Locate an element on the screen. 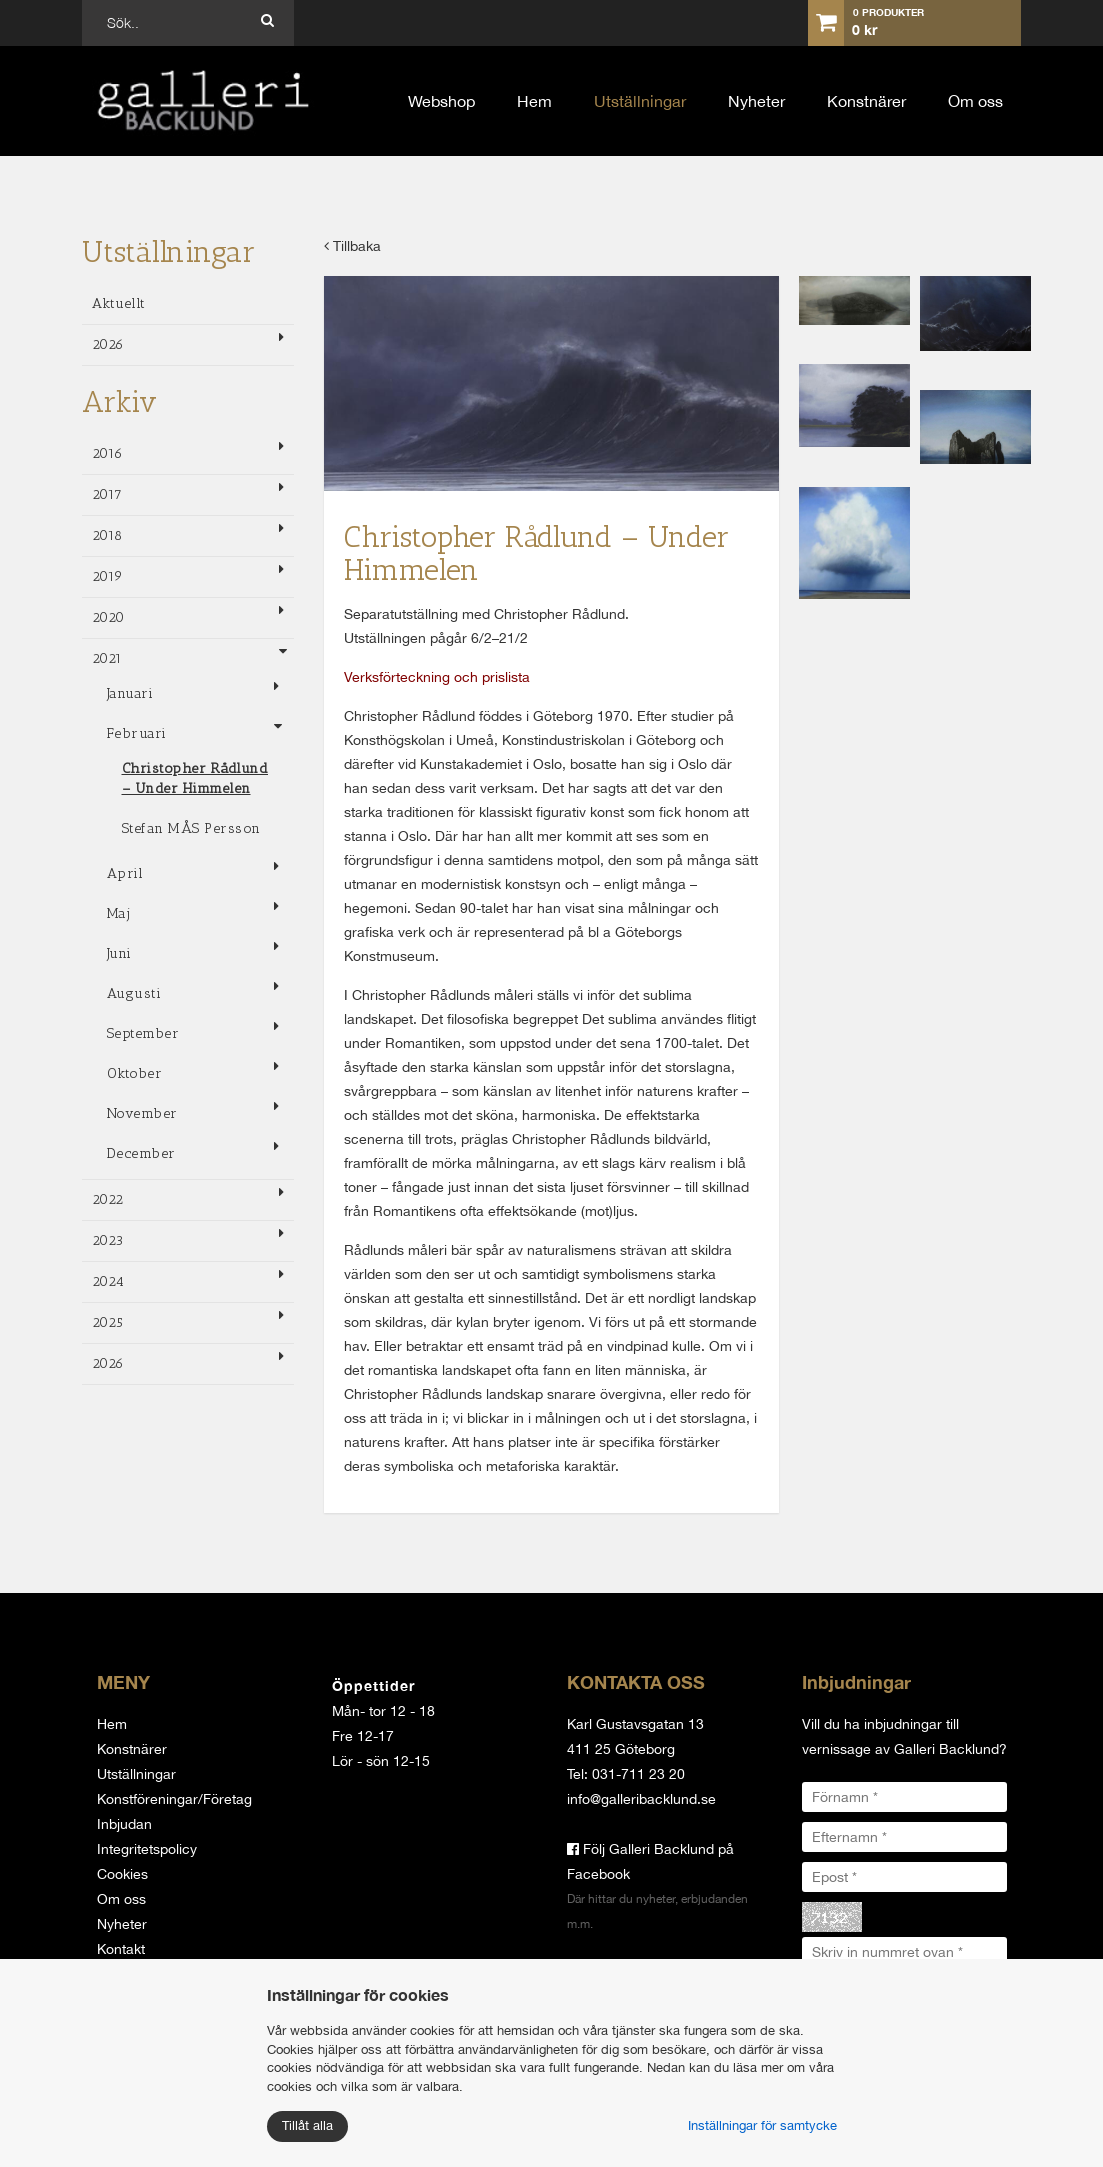  Februari is located at coordinates (137, 733).